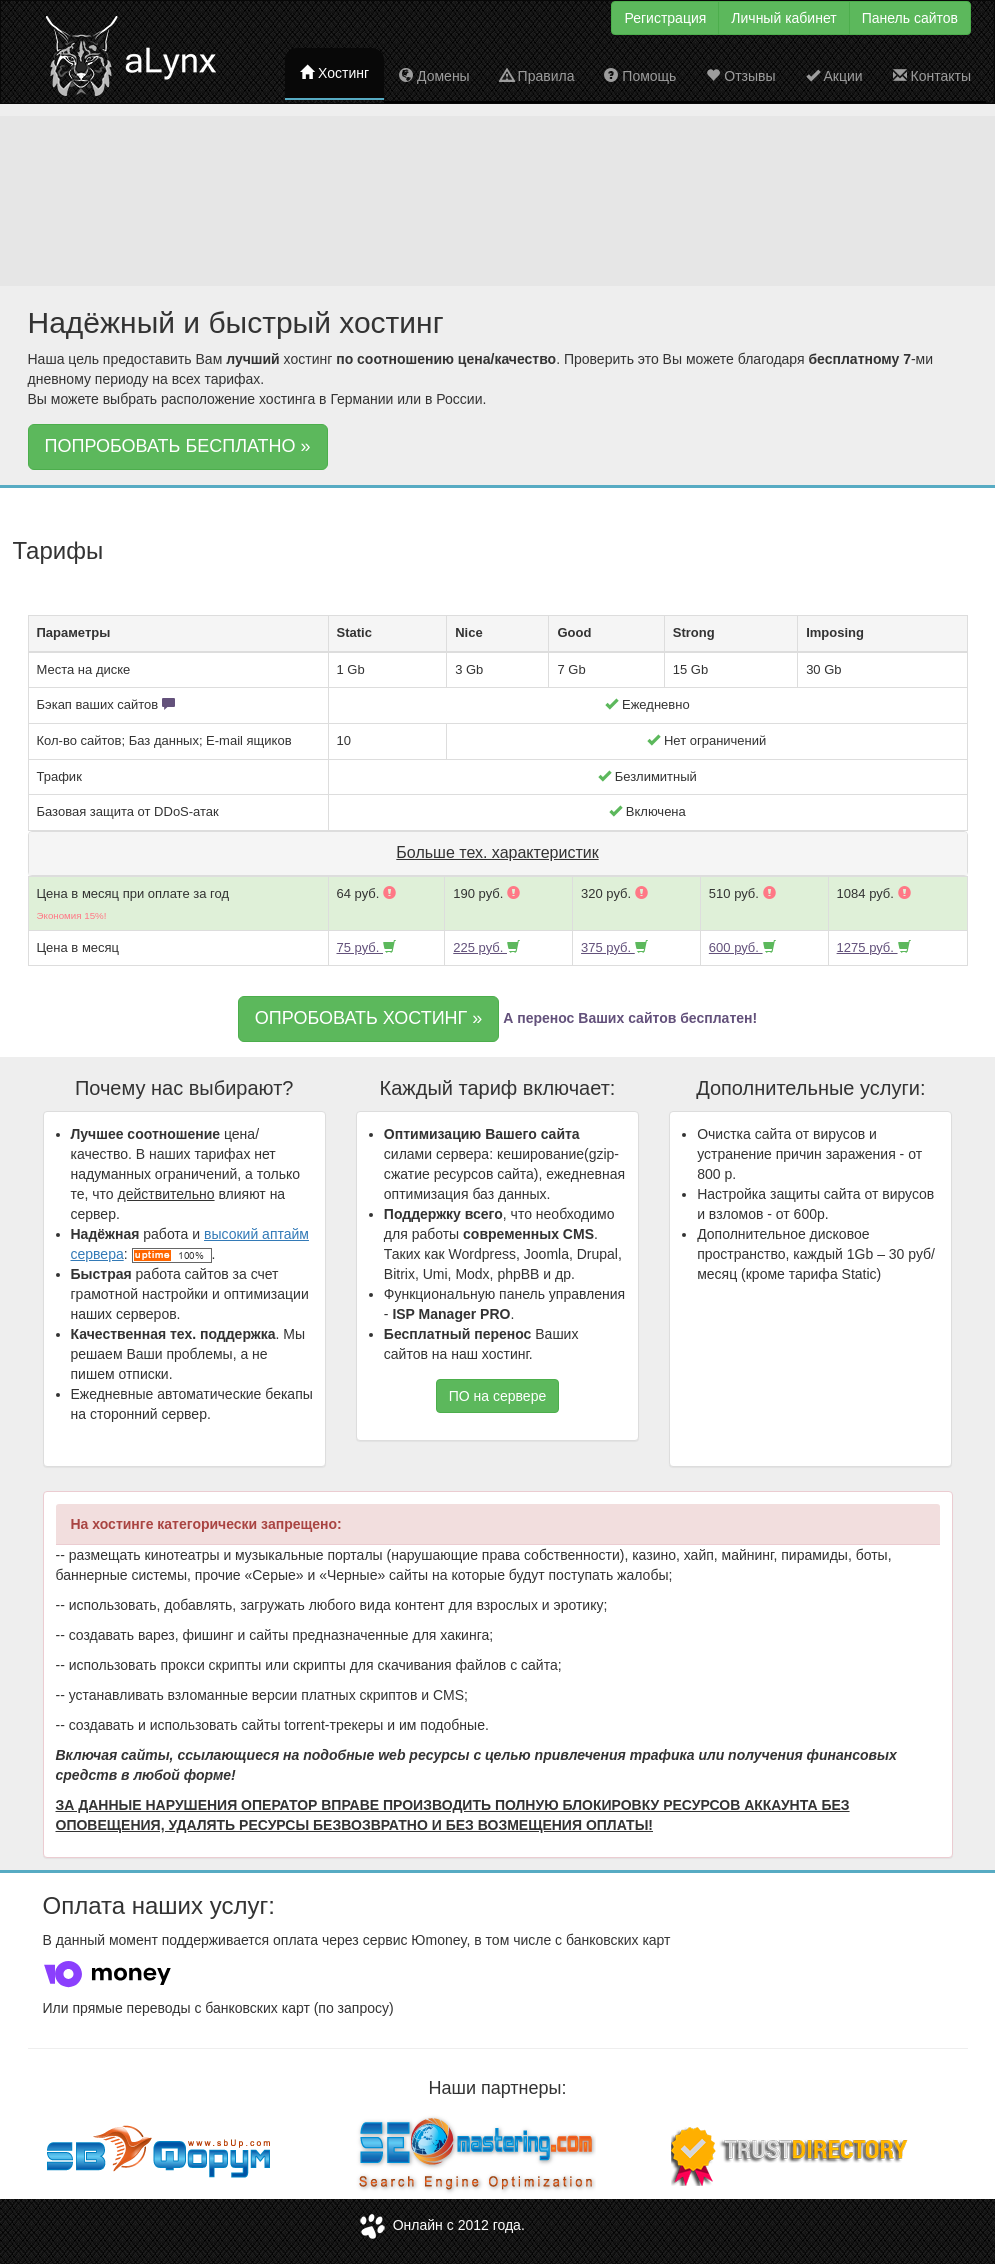  Describe the element at coordinates (334, 73) in the screenshot. I see `Хостинг` at that location.